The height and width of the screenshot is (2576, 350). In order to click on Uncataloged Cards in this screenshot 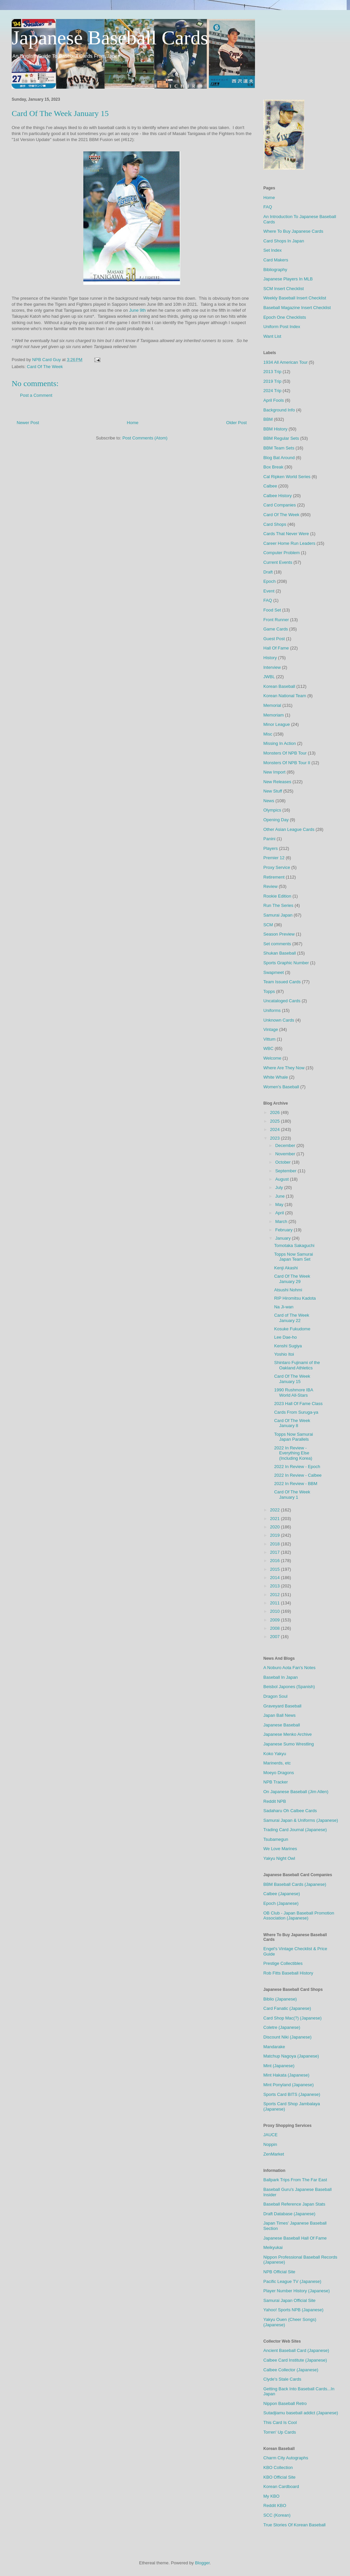, I will do `click(281, 1000)`.